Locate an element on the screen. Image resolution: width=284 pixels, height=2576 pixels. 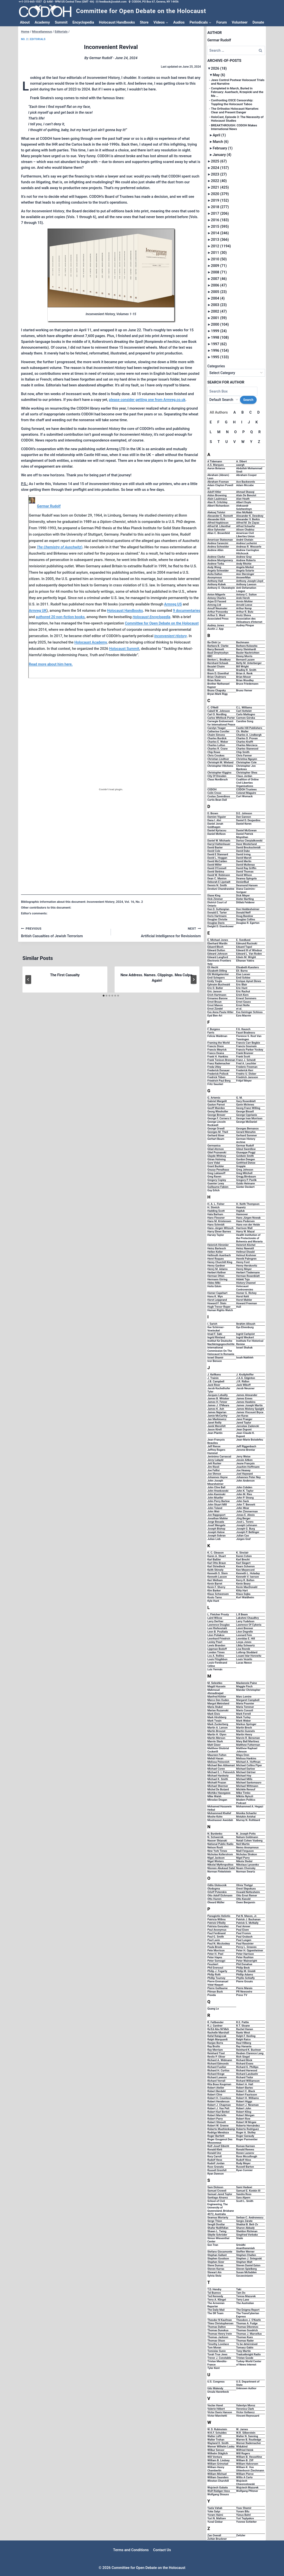
Bill Wright is located at coordinates (242, 666).